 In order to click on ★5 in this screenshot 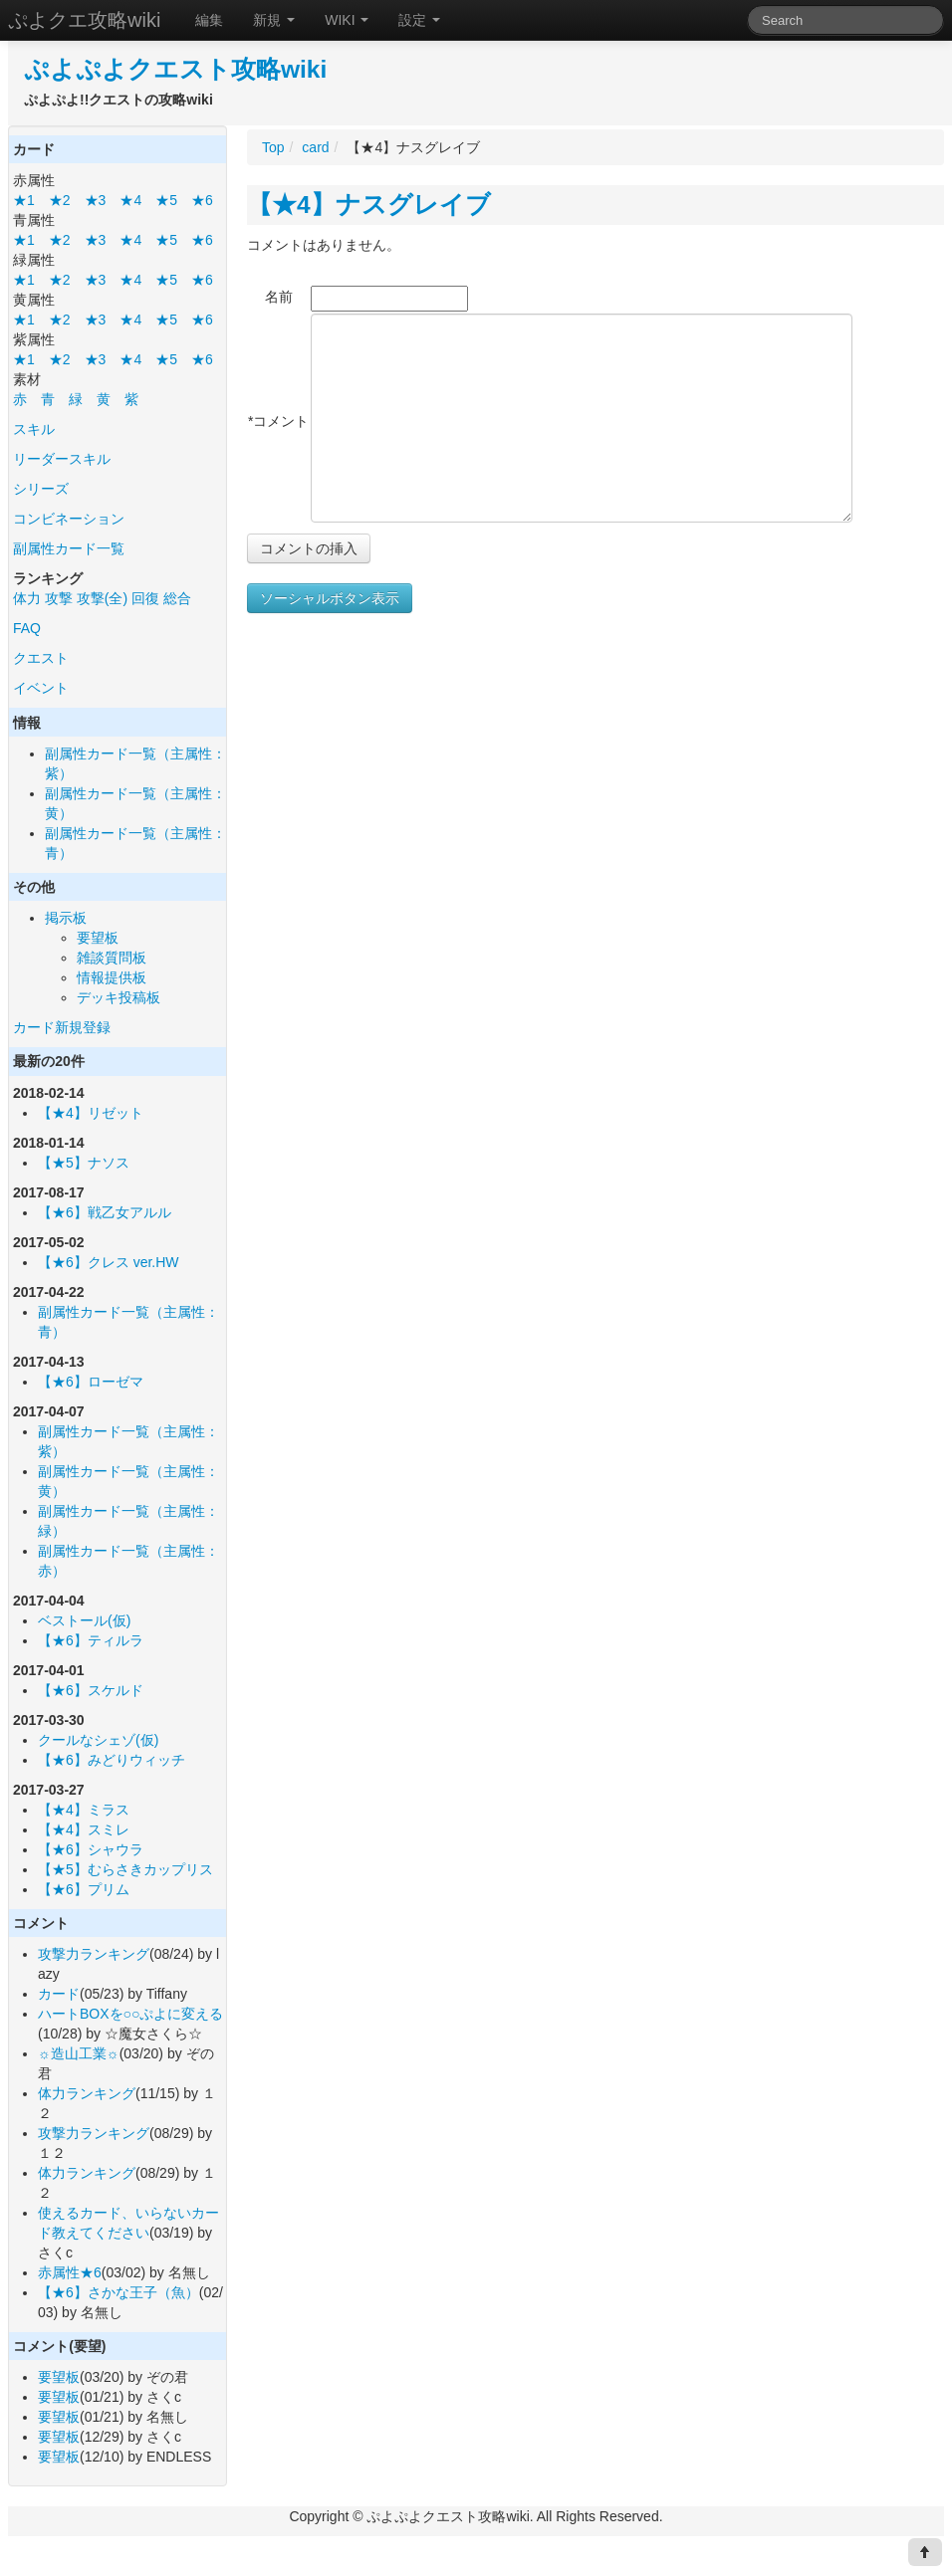, I will do `click(166, 200)`.